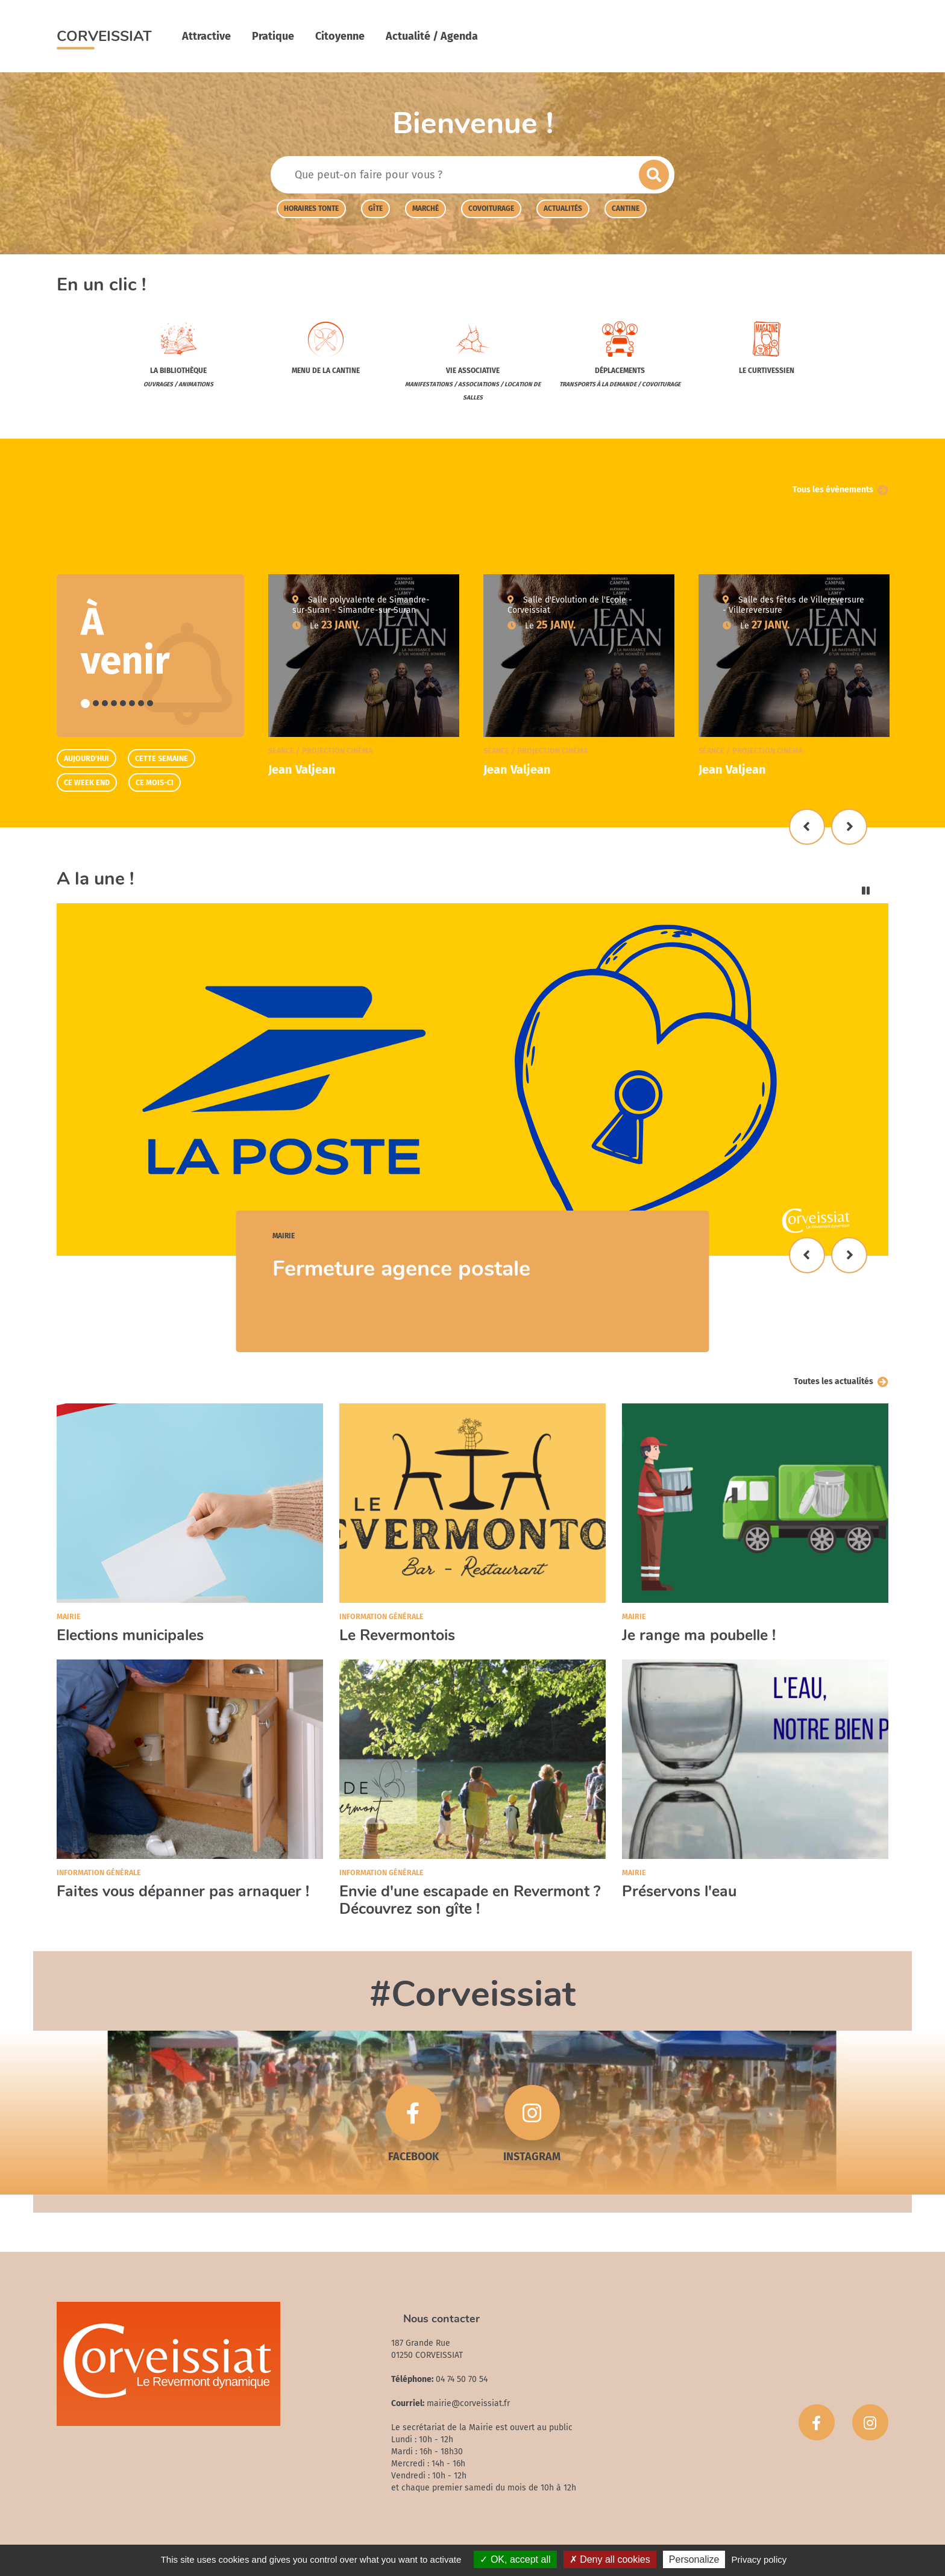  What do you see at coordinates (375, 208) in the screenshot?
I see `Gîte` at bounding box center [375, 208].